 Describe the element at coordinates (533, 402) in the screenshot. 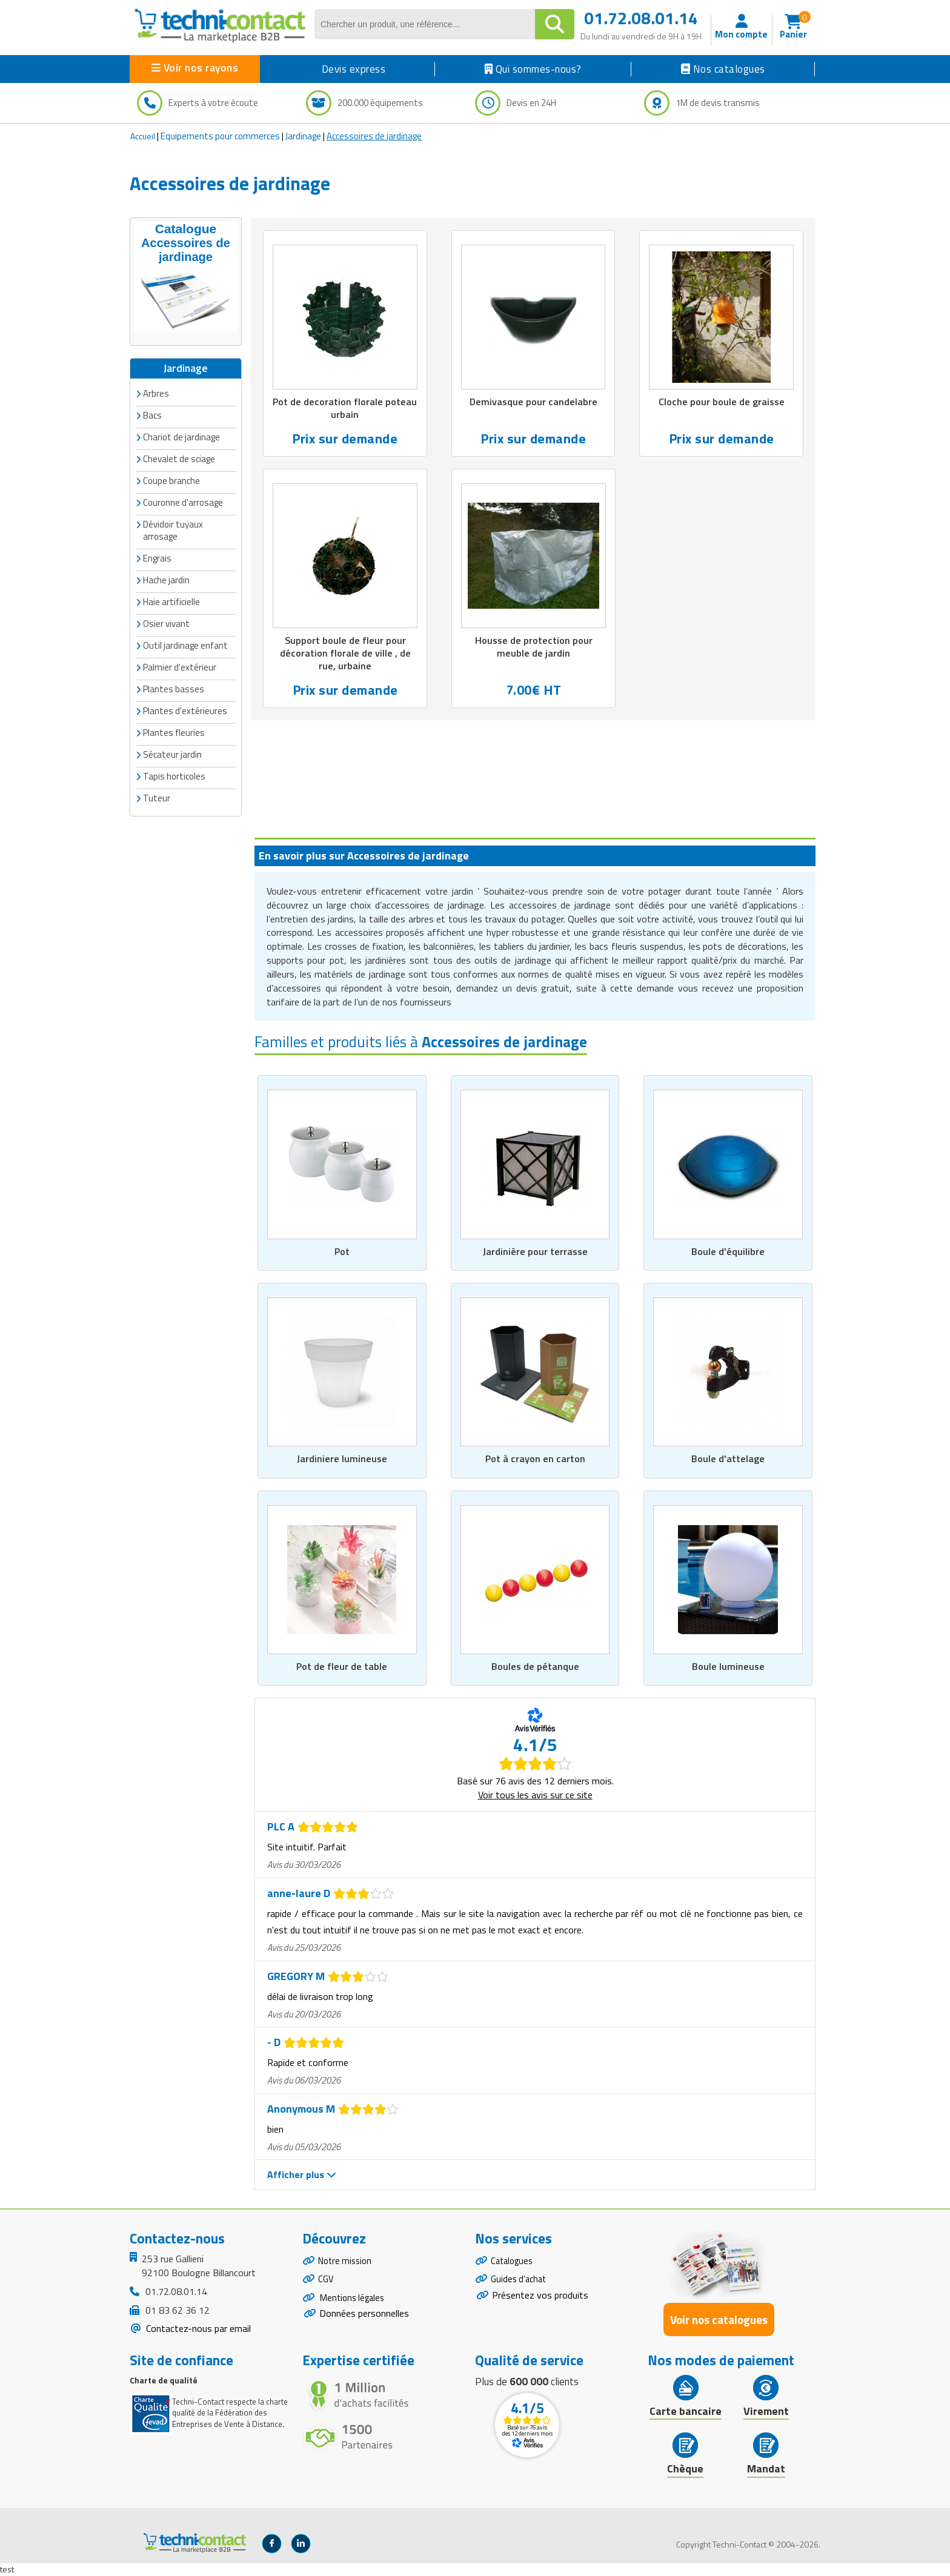

I see `Demivasque pour candelabre` at that location.